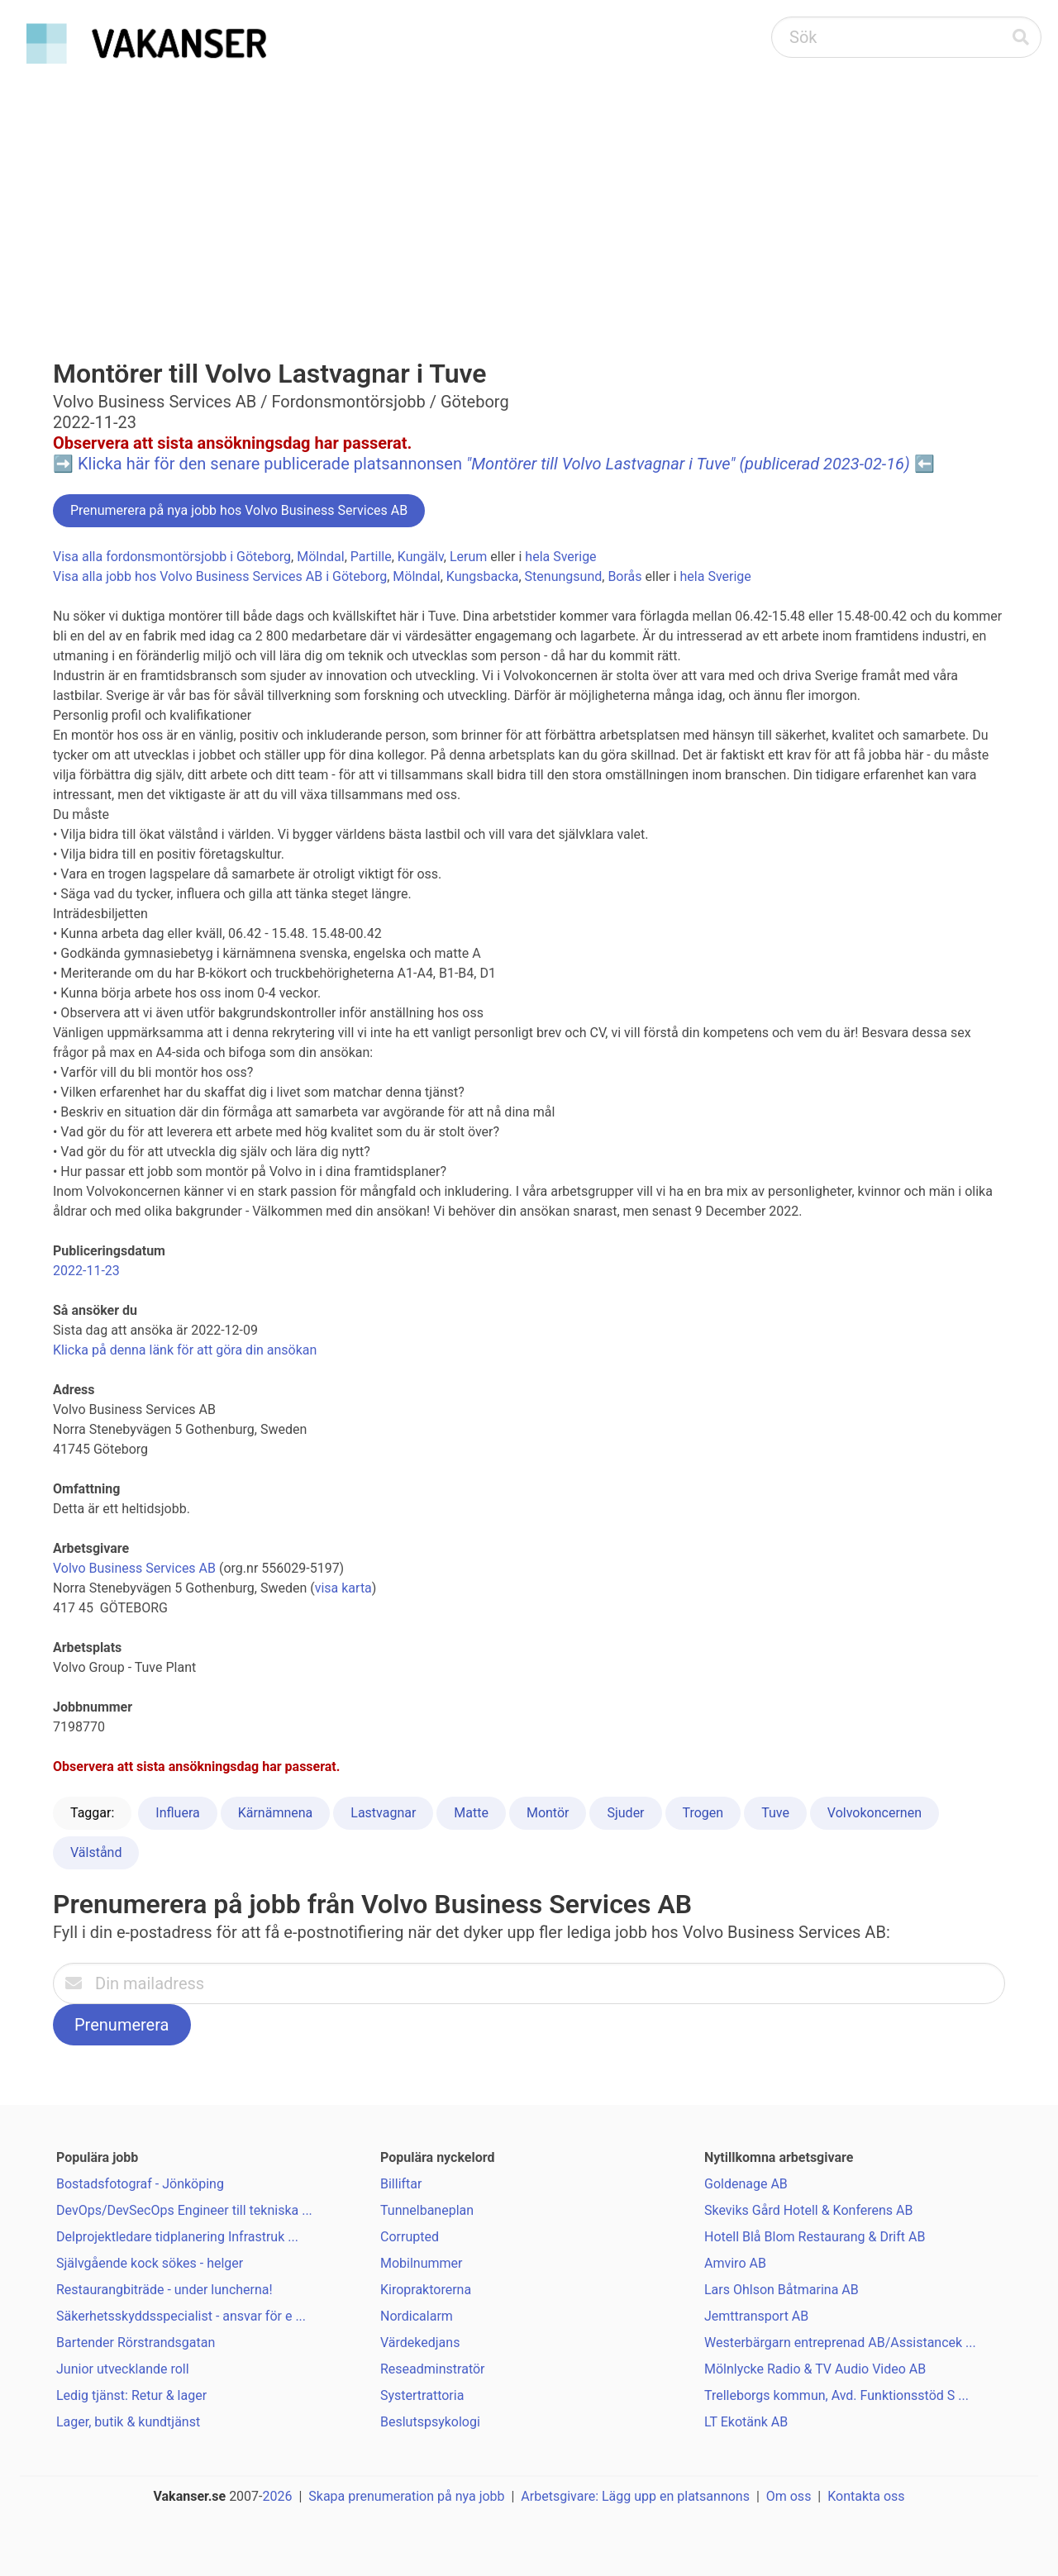 The height and width of the screenshot is (2576, 1058). Describe the element at coordinates (181, 2316) in the screenshot. I see `Säkerhetsskyddsspecialist - ansvar för e ...` at that location.